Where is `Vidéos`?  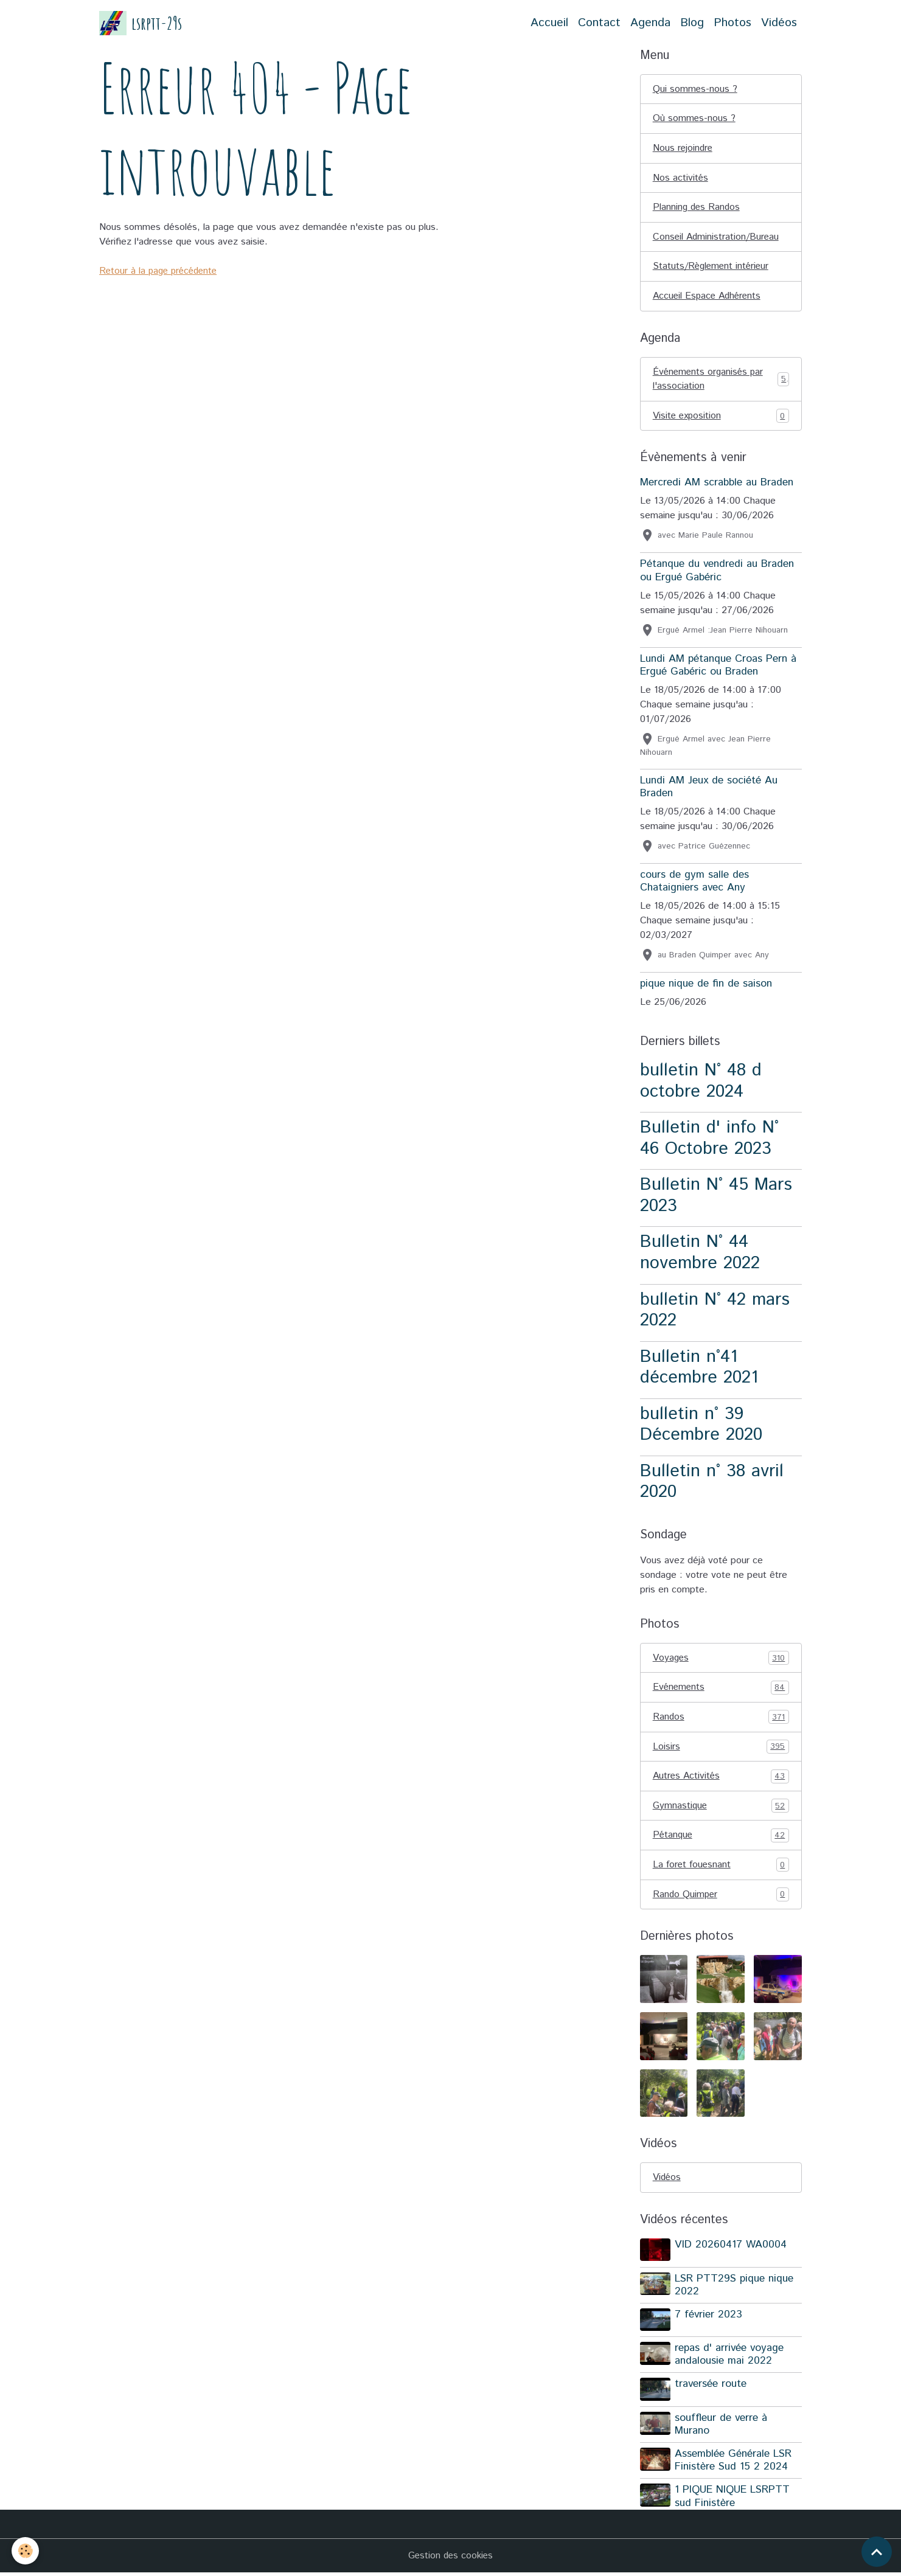 Vidéos is located at coordinates (779, 23).